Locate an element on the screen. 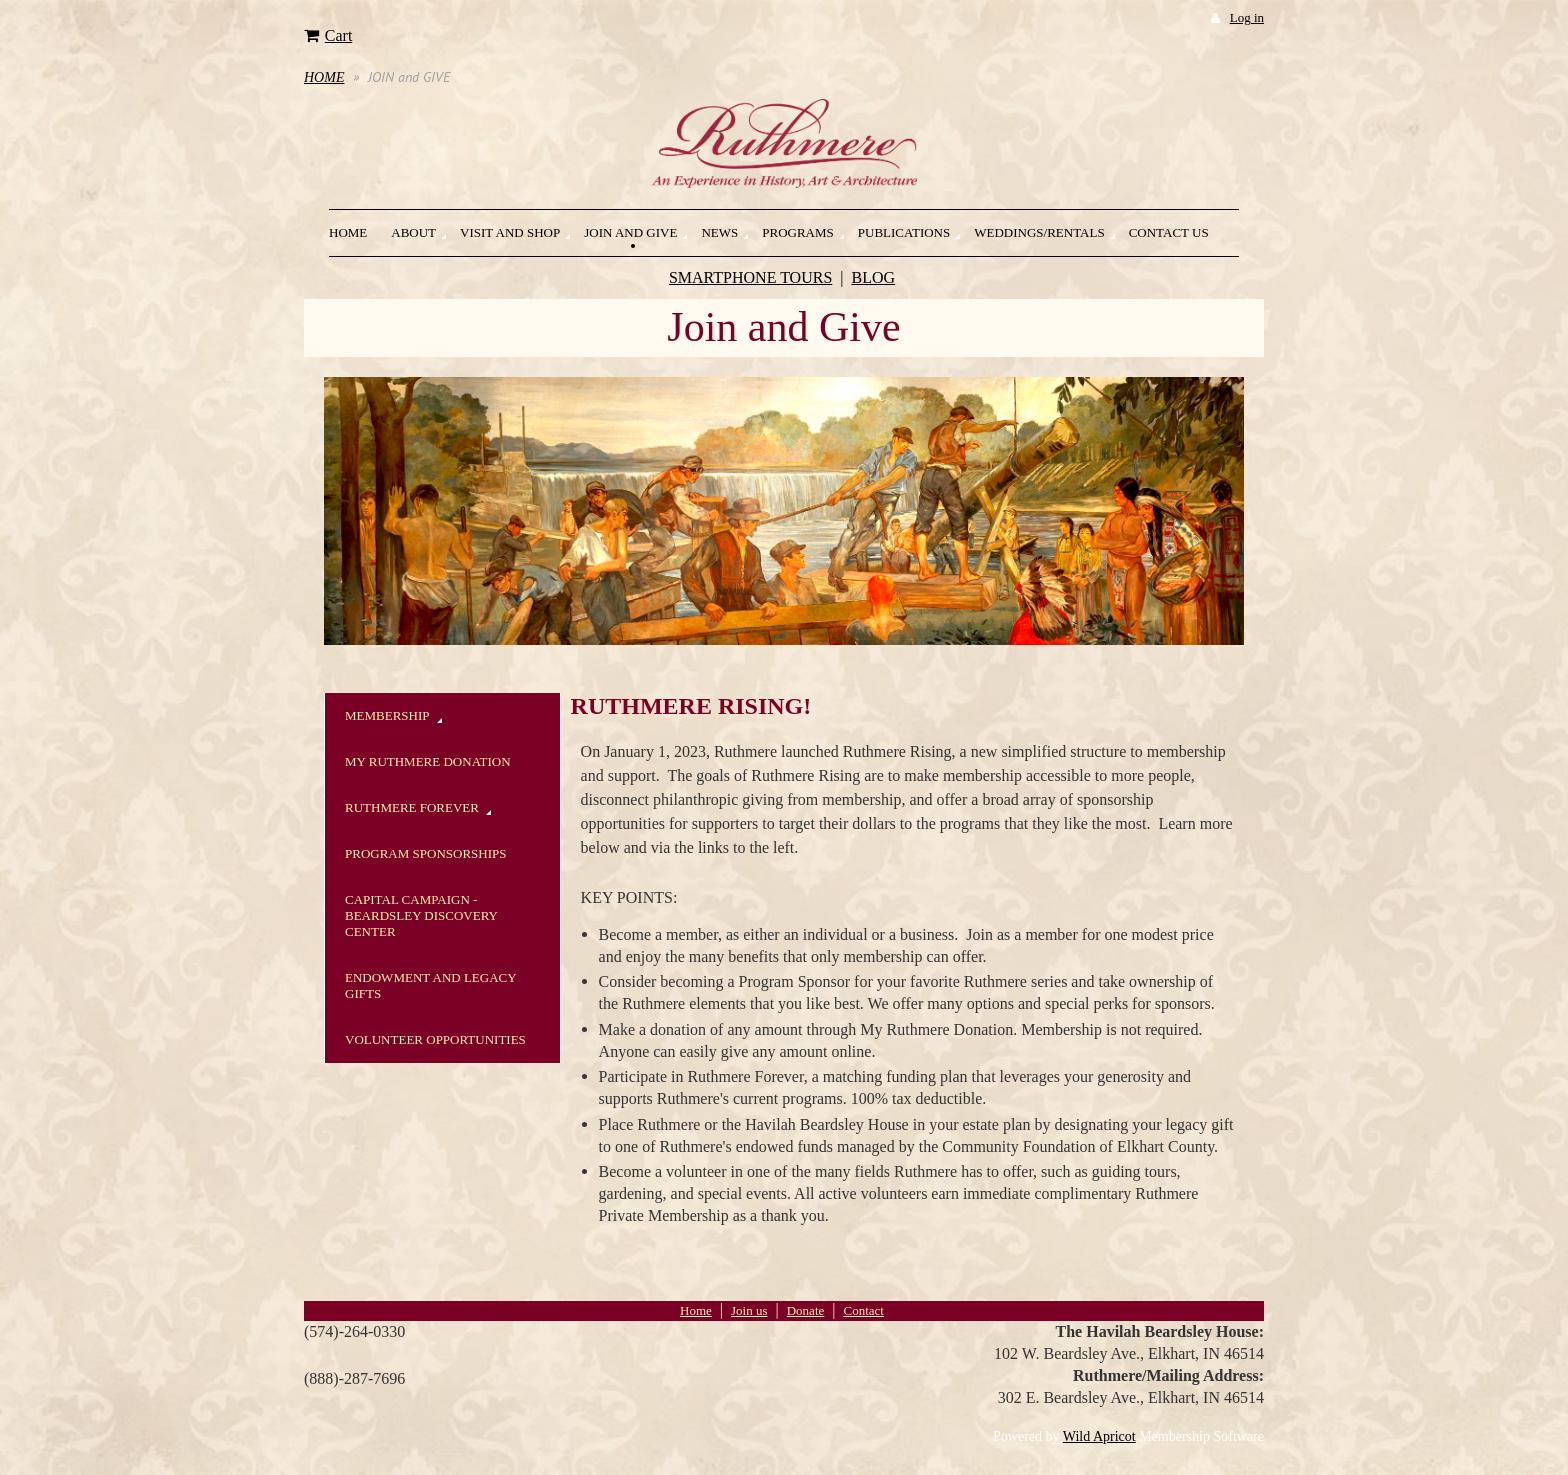 Image resolution: width=1568 pixels, height=1475 pixels. Donate is located at coordinates (806, 1310).